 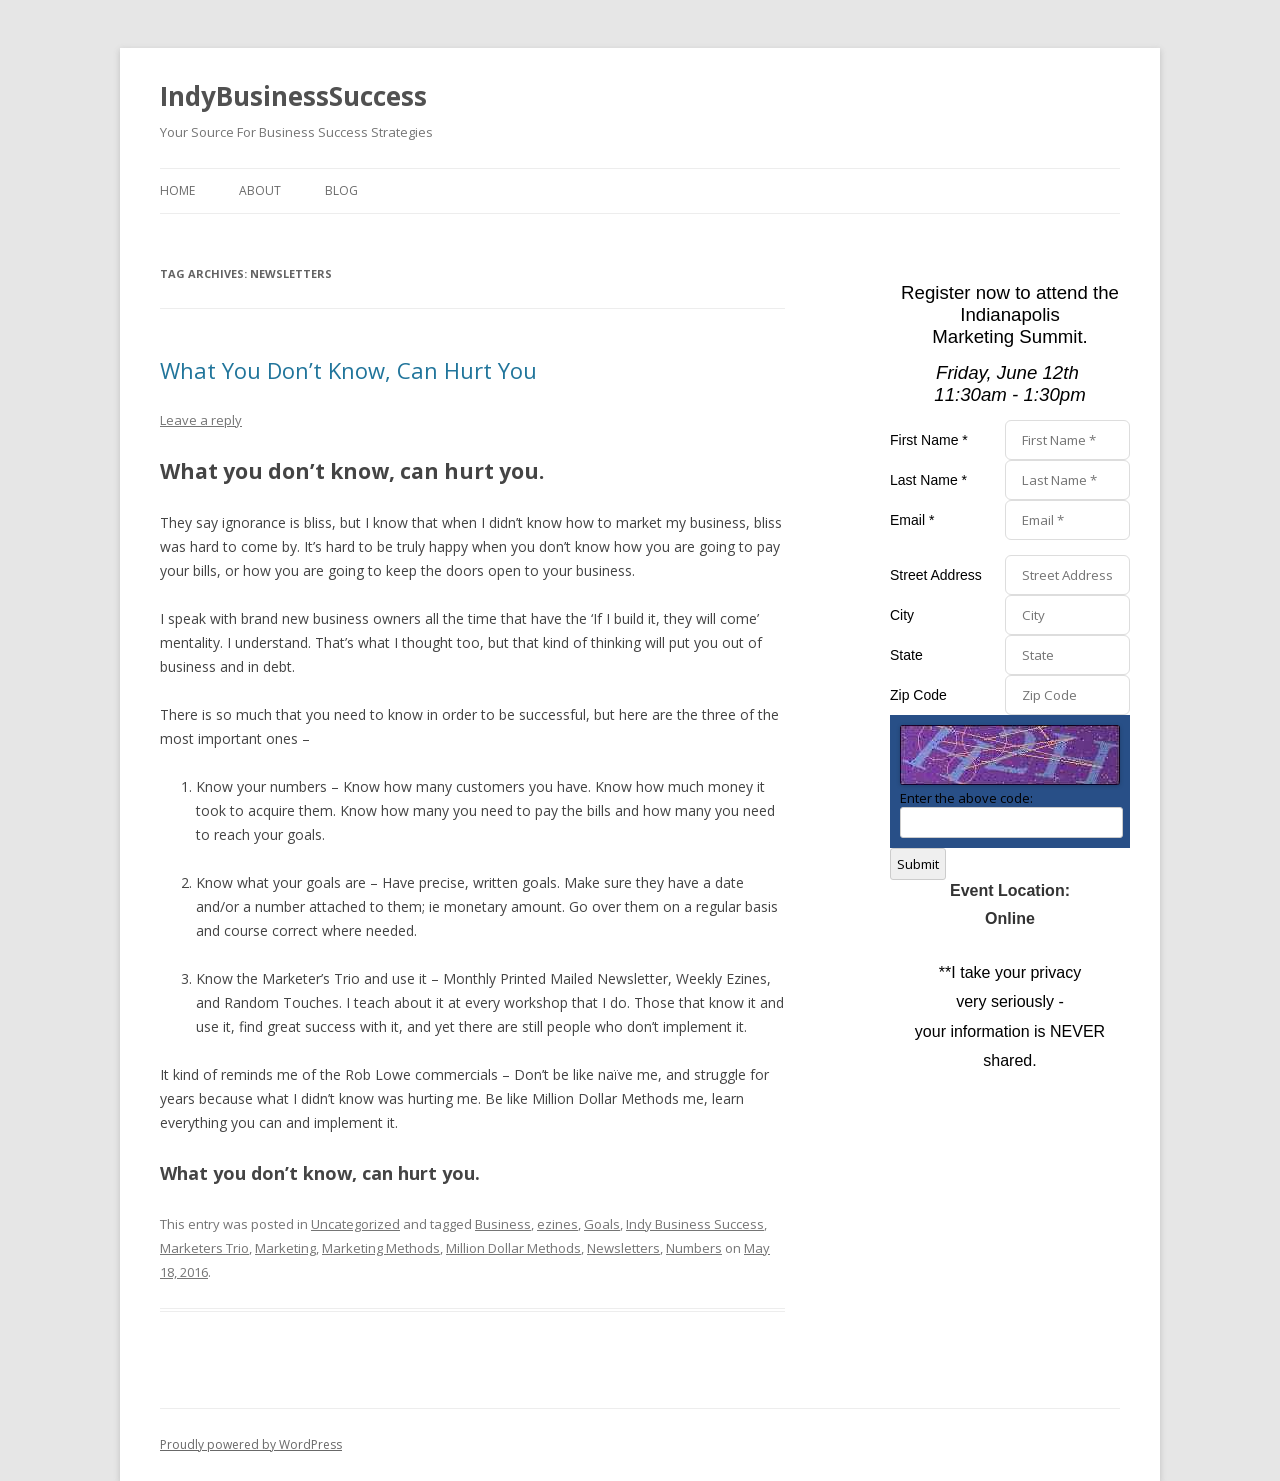 What do you see at coordinates (602, 1224) in the screenshot?
I see `Goals` at bounding box center [602, 1224].